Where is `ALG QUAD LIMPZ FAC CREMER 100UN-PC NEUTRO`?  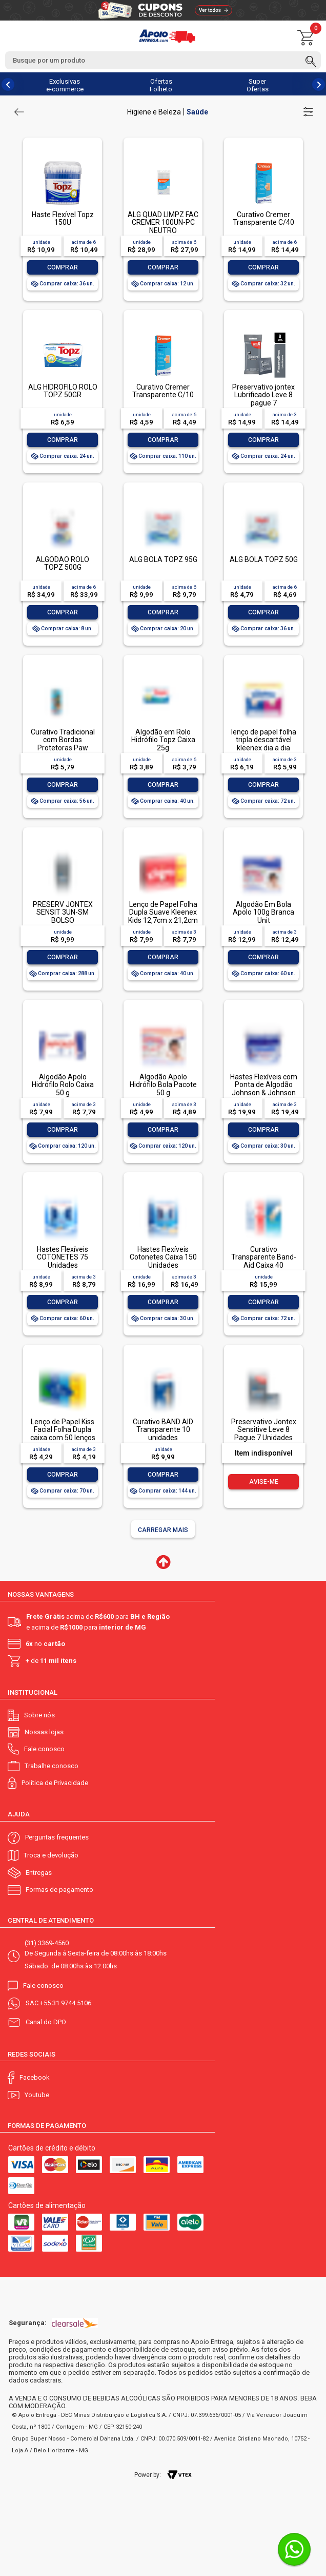
ALG QUAD LIMPZ FAC CREMER 100UN-PC NEUTRO is located at coordinates (163, 222).